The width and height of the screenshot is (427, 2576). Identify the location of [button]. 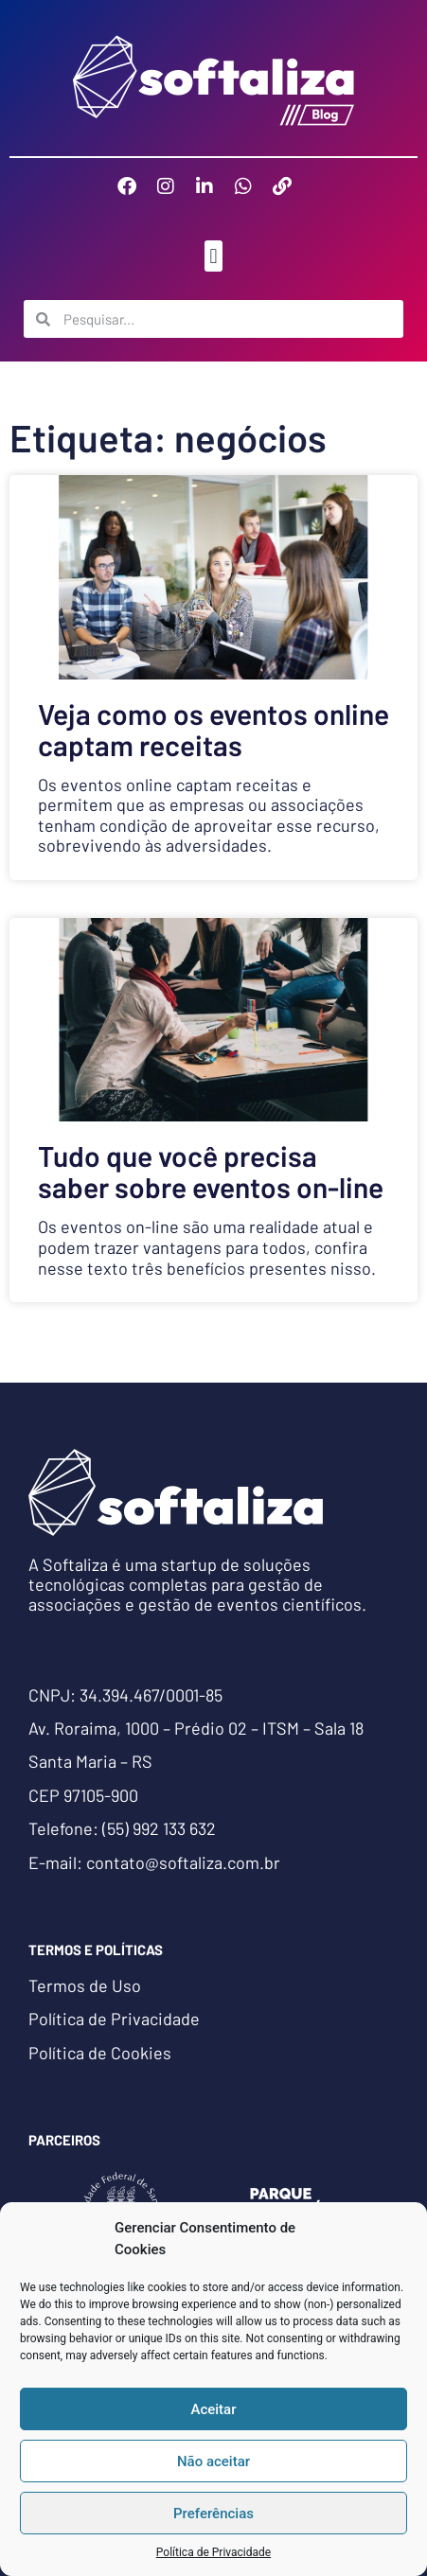
(213, 256).